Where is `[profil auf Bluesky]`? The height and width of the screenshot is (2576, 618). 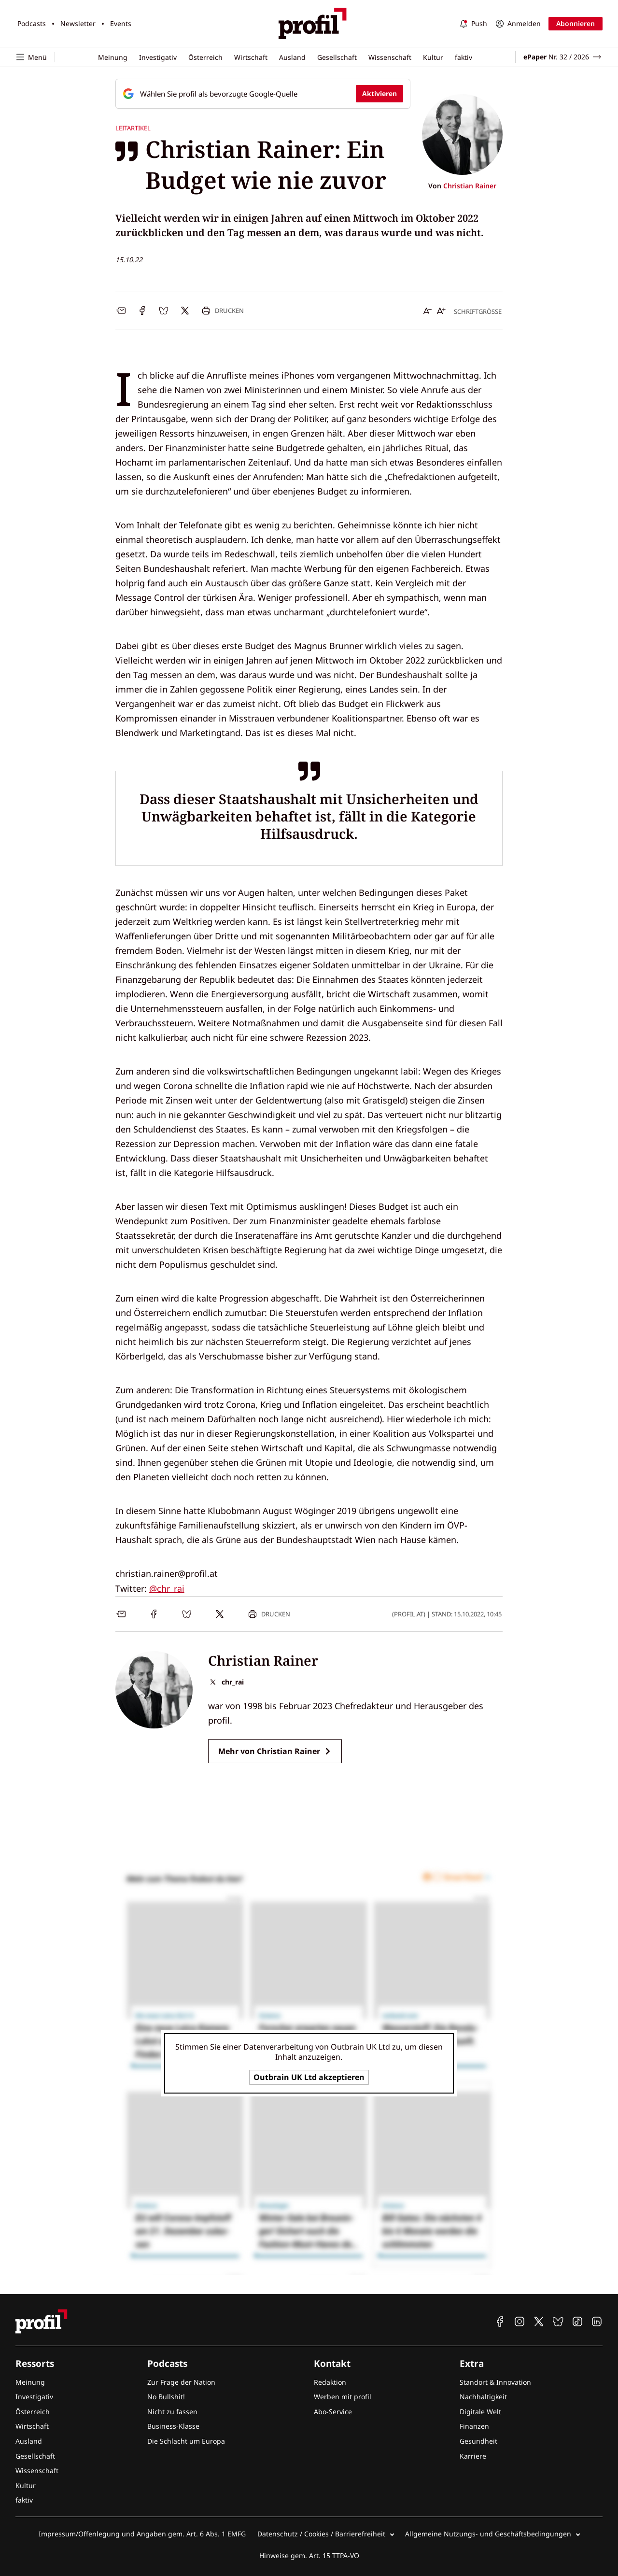
[profil auf Bluesky] is located at coordinates (558, 2321).